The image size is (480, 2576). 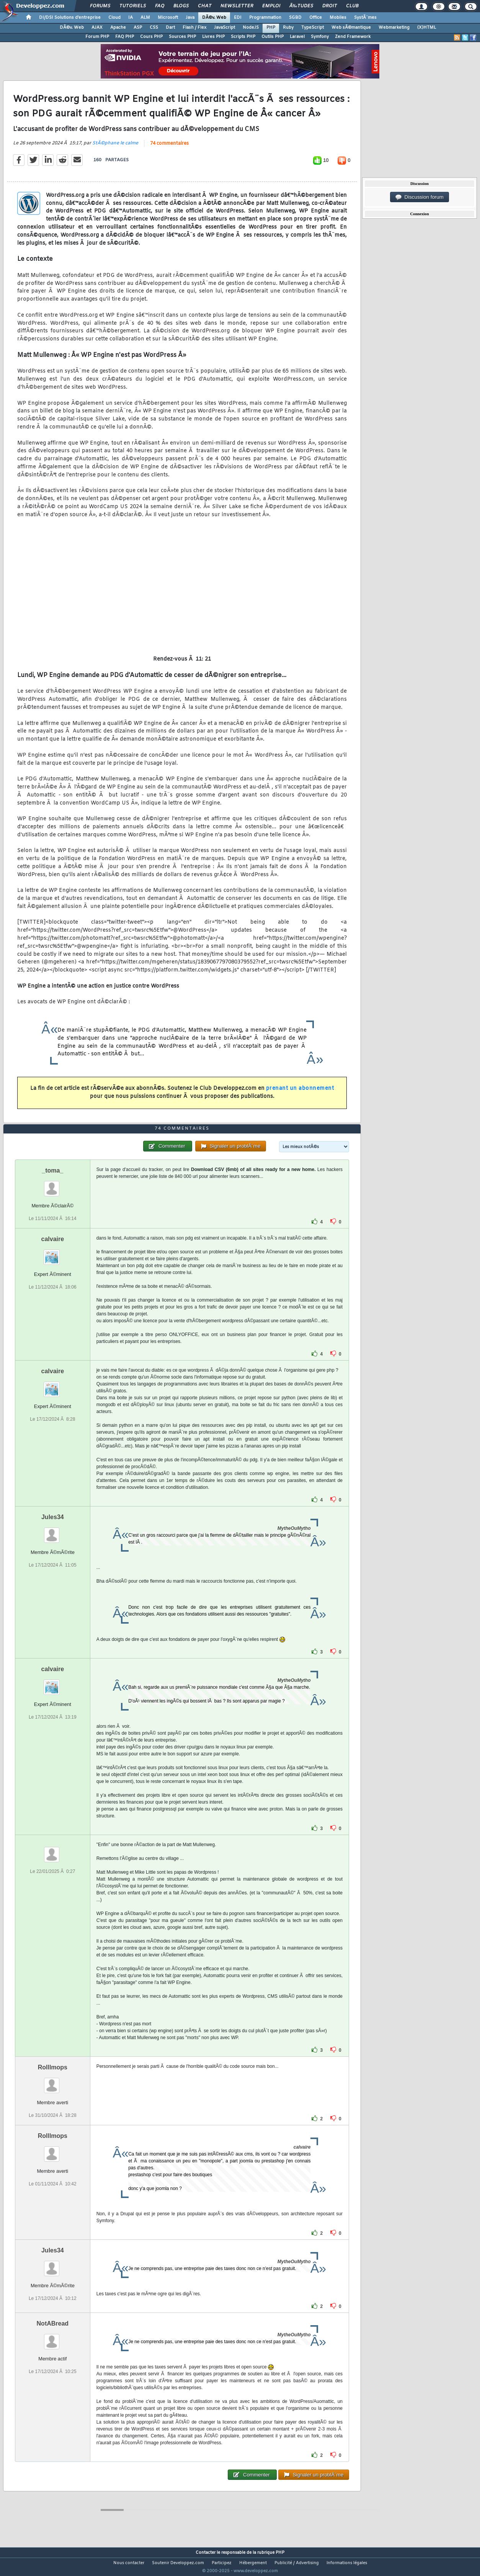 What do you see at coordinates (168, 17) in the screenshot?
I see `Microsoft` at bounding box center [168, 17].